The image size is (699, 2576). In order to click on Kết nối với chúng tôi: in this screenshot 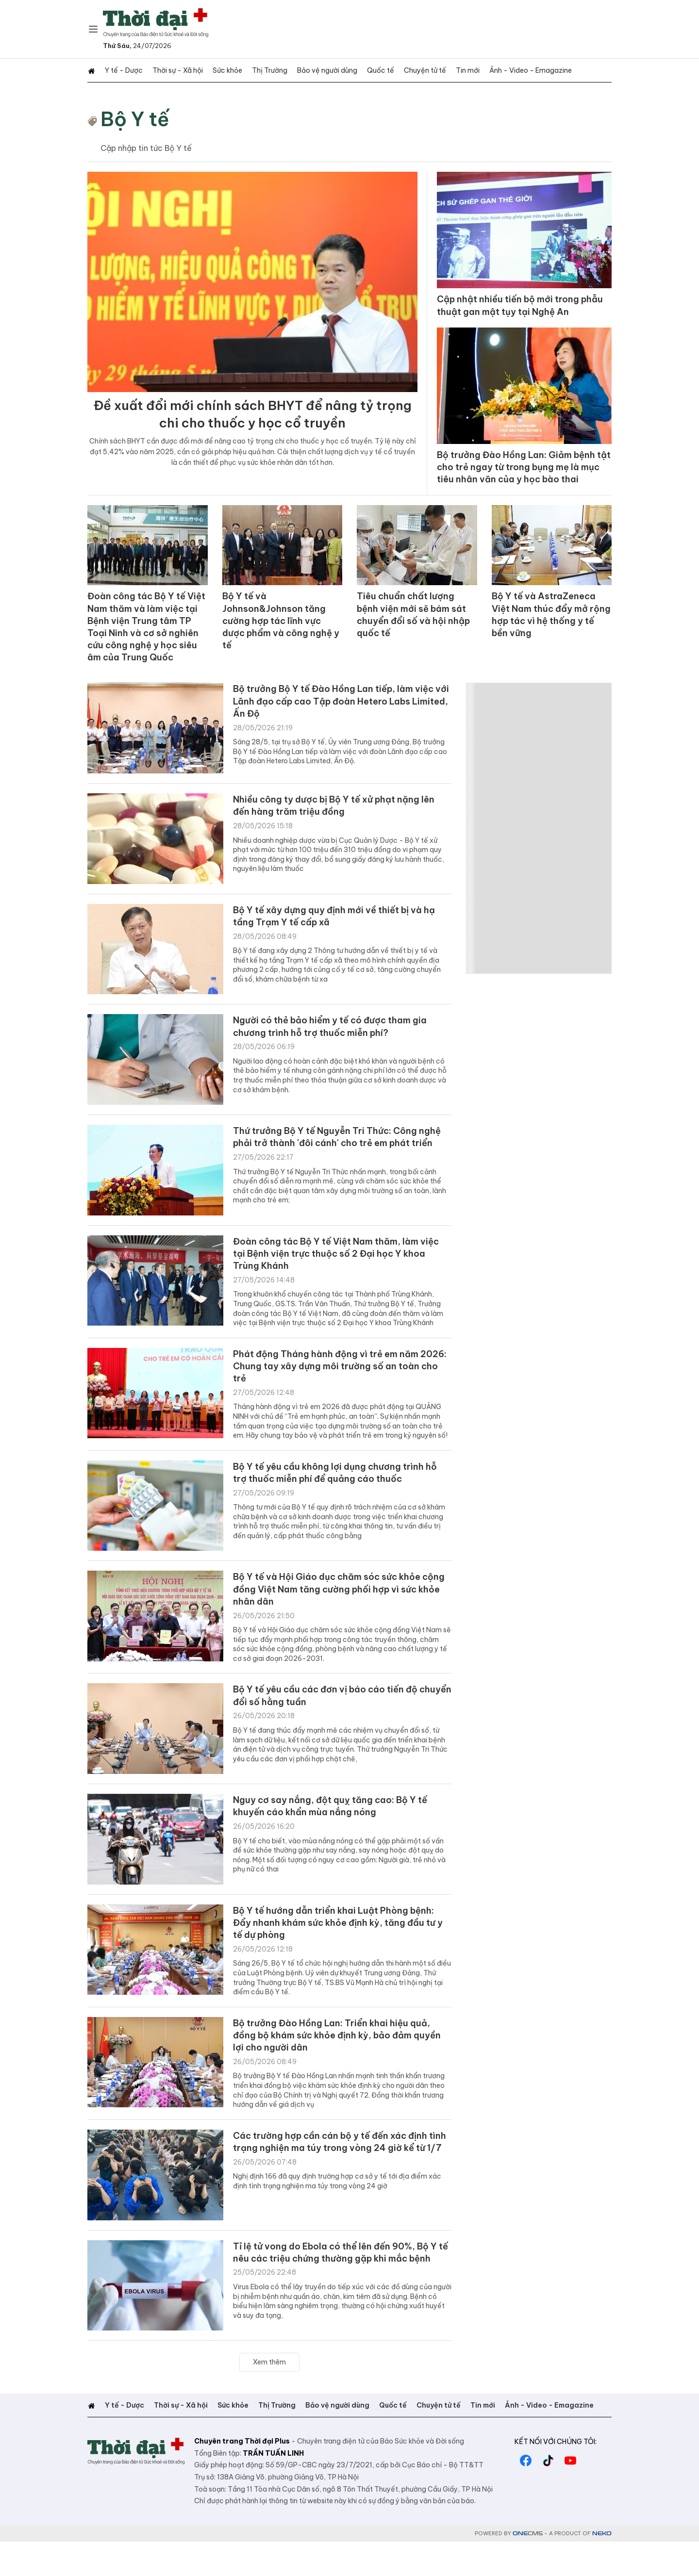, I will do `click(556, 2476)`.